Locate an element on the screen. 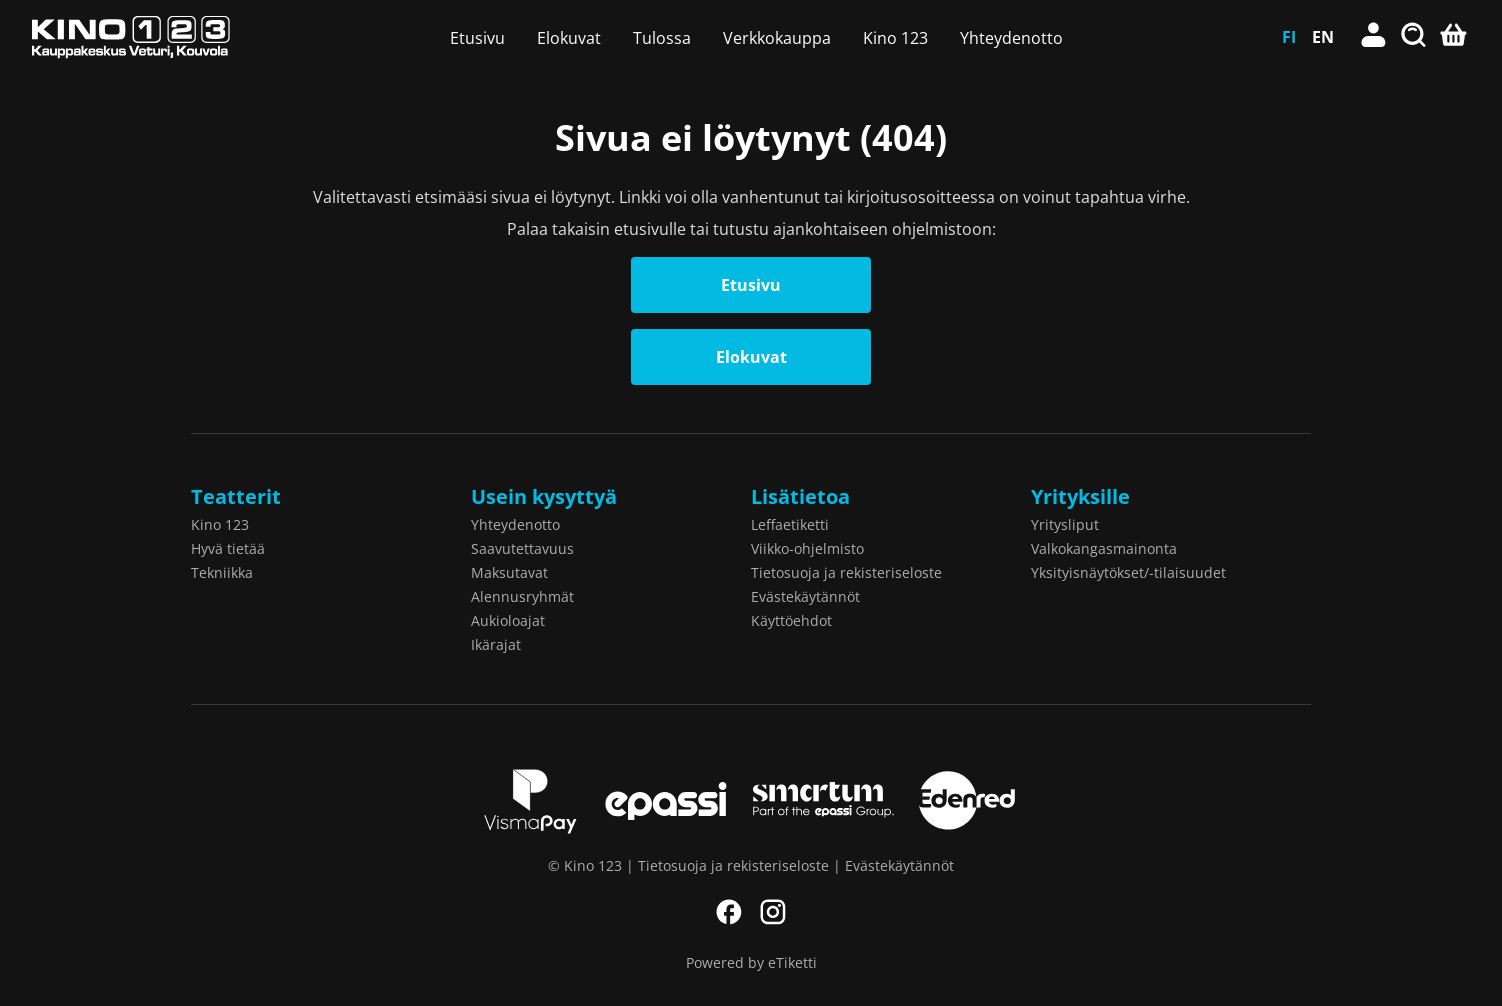 This screenshot has height=1006, width=1502. Yrityksille is located at coordinates (1080, 496).